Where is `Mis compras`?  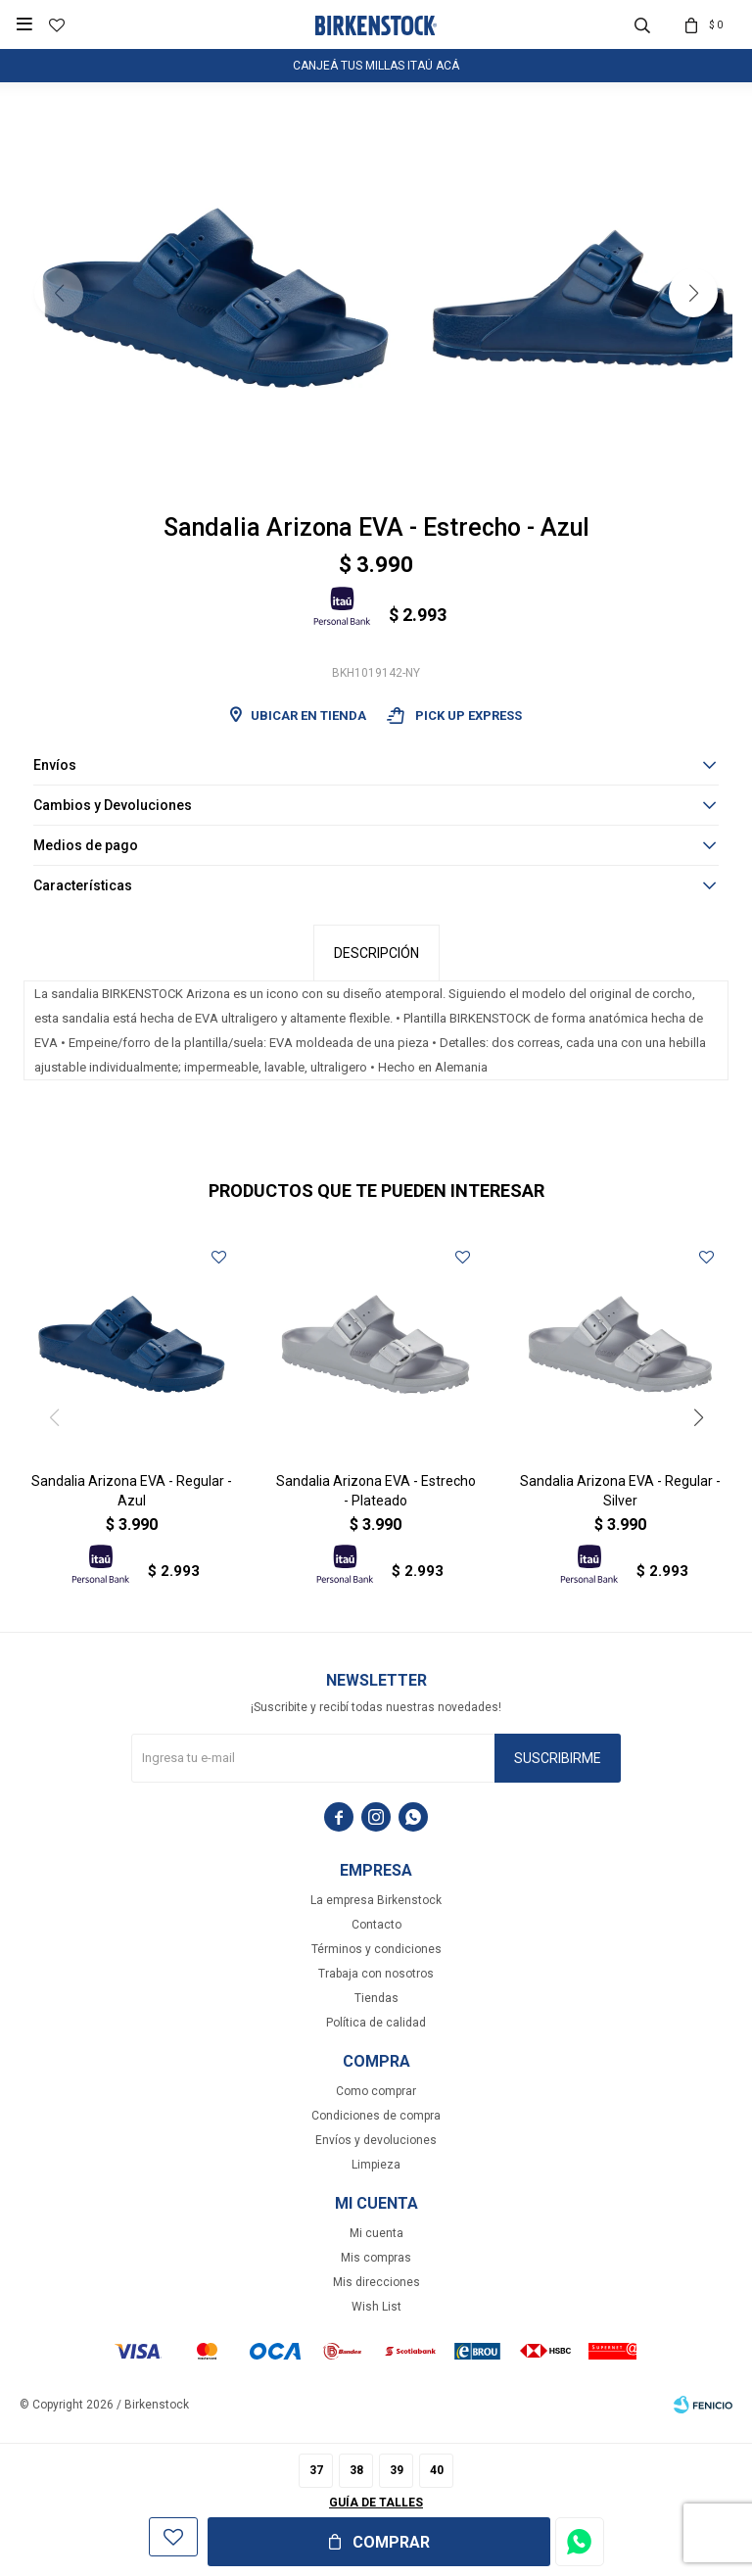
Mis compras is located at coordinates (376, 2258).